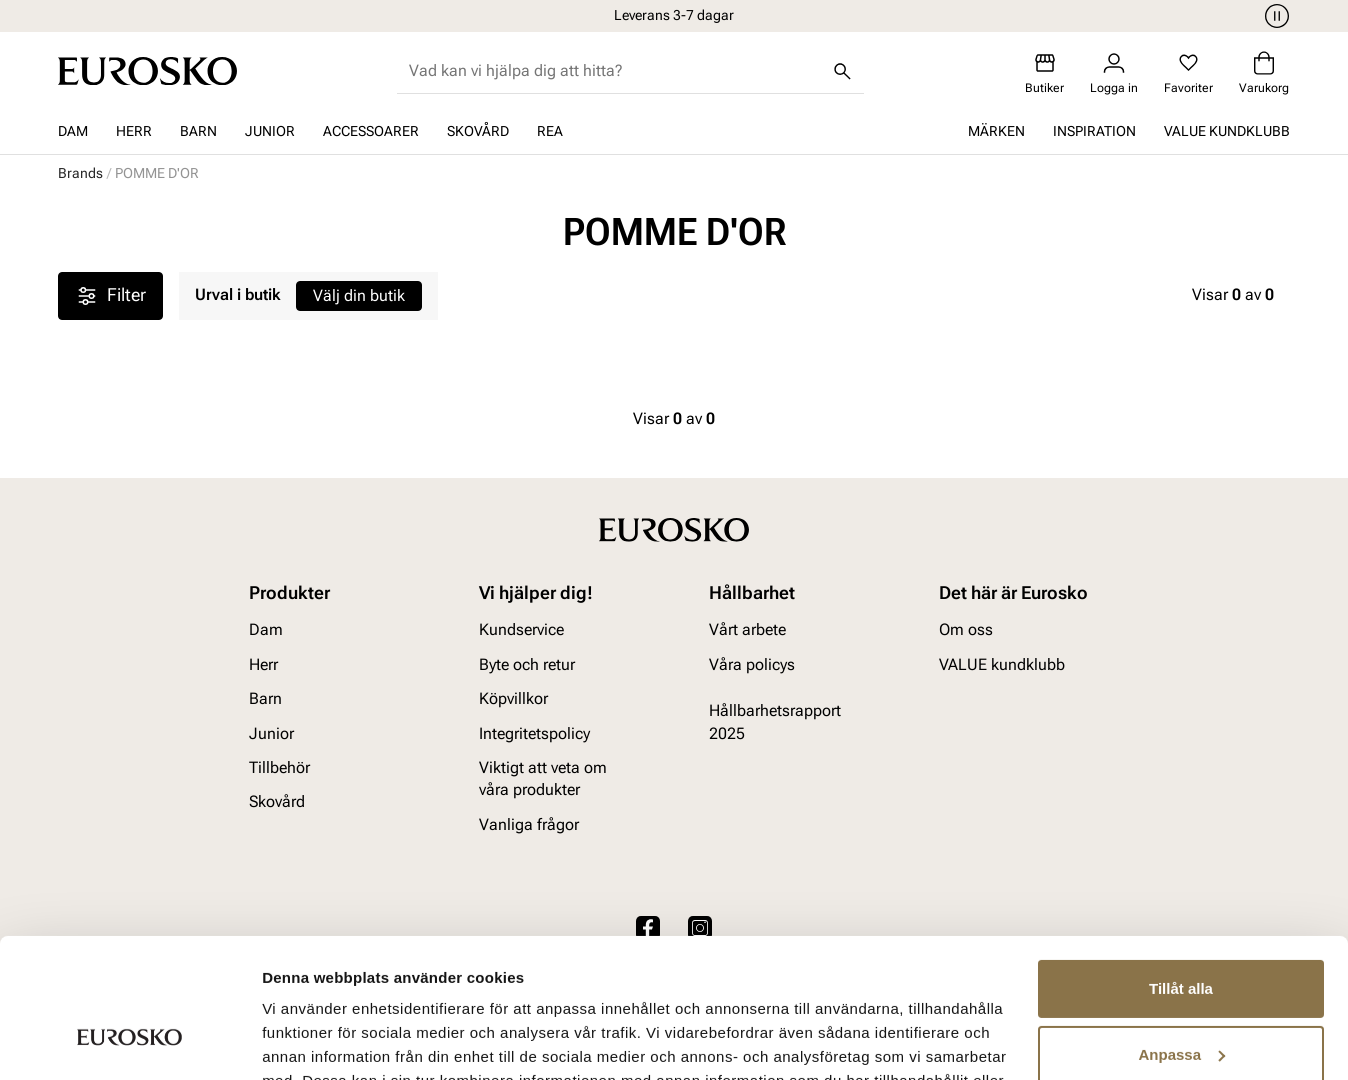 This screenshot has width=1348, height=1080. What do you see at coordinates (80, 173) in the screenshot?
I see `Brands` at bounding box center [80, 173].